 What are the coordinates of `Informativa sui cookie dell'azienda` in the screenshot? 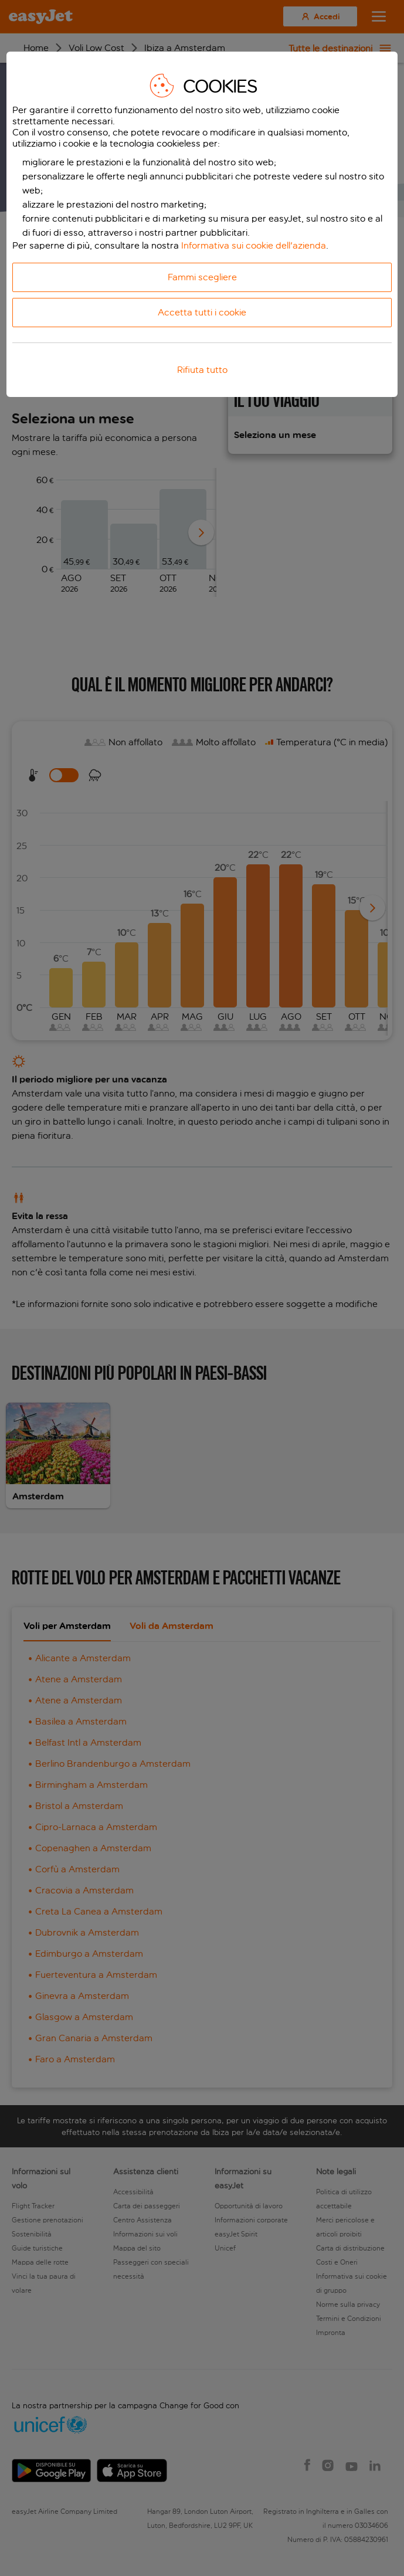 It's located at (253, 245).